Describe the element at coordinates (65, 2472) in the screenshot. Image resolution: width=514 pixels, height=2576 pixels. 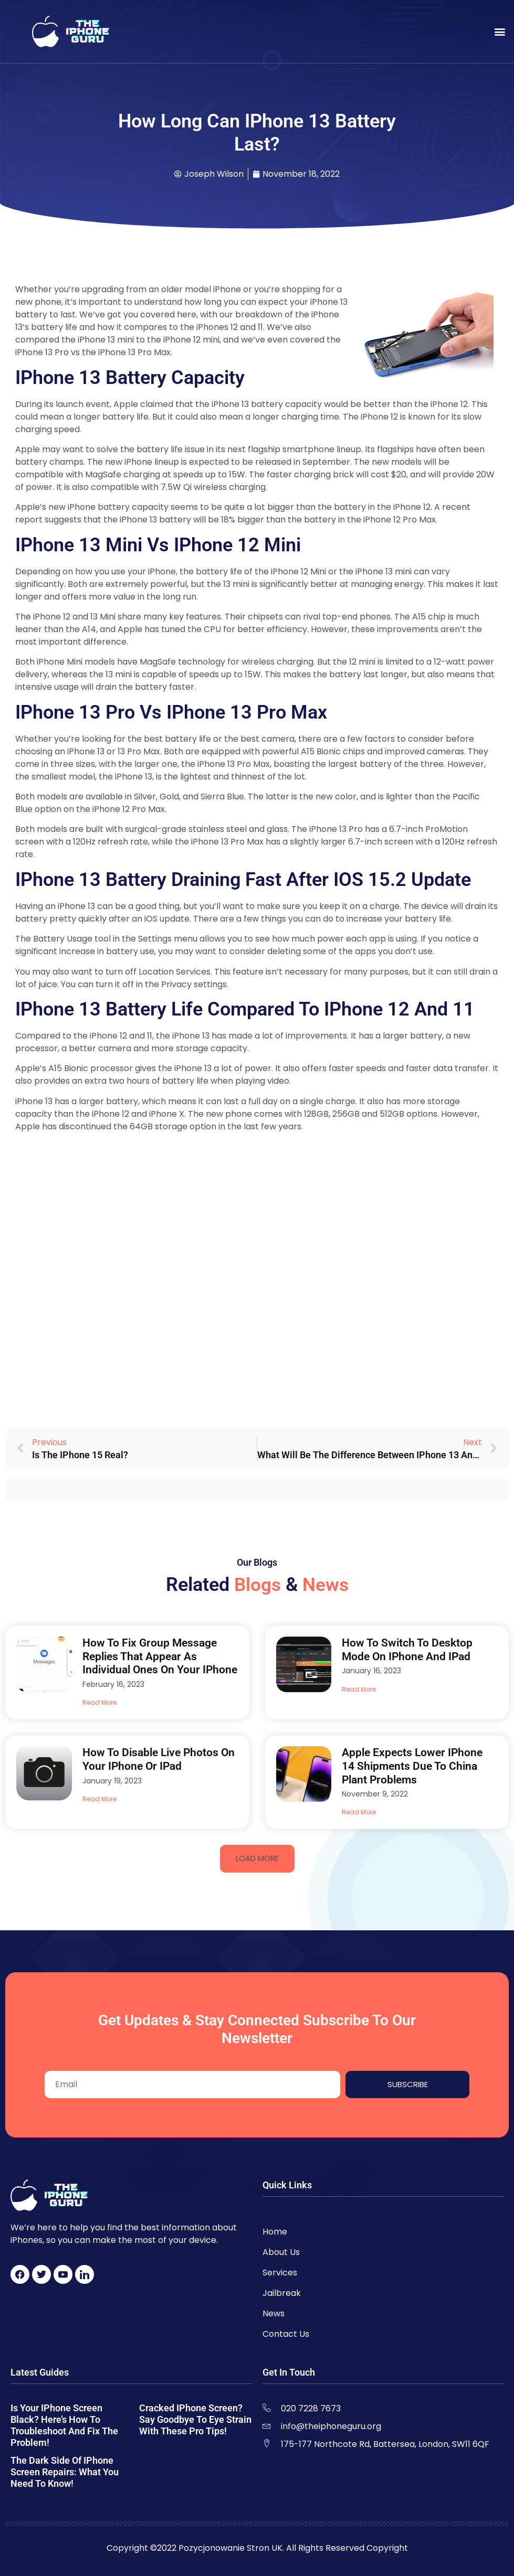
I see `The Dark Side of iPhone Screen Repairs: What You Need to Know!` at that location.